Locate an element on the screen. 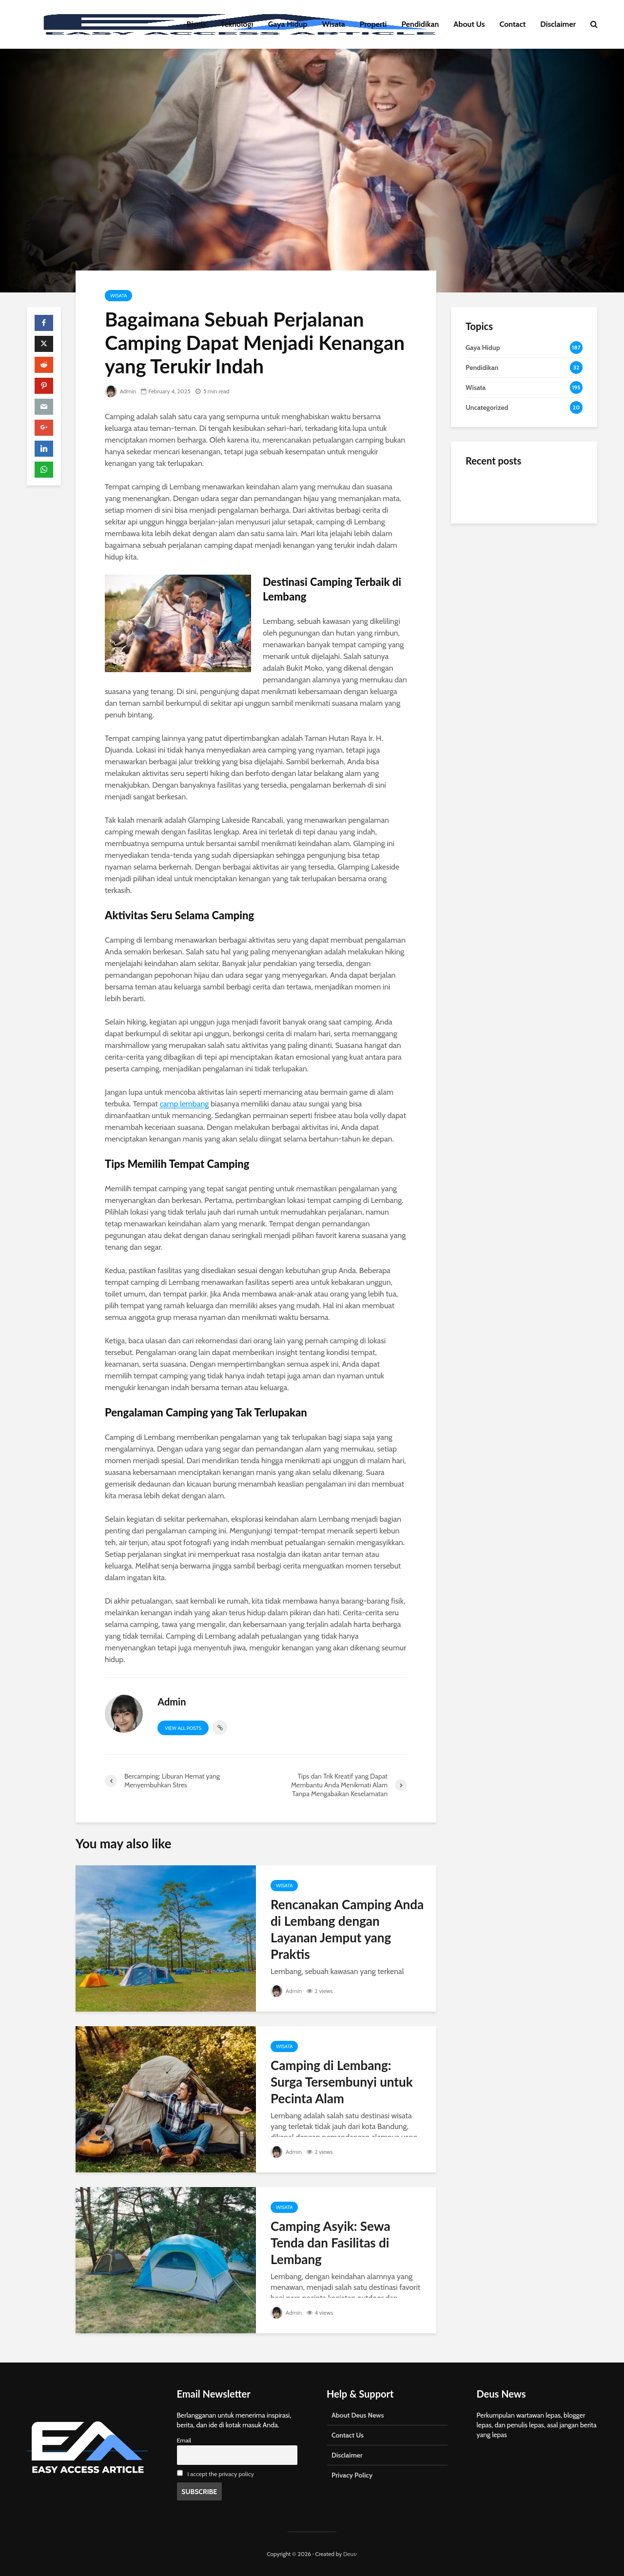  Wisata is located at coordinates (333, 24).